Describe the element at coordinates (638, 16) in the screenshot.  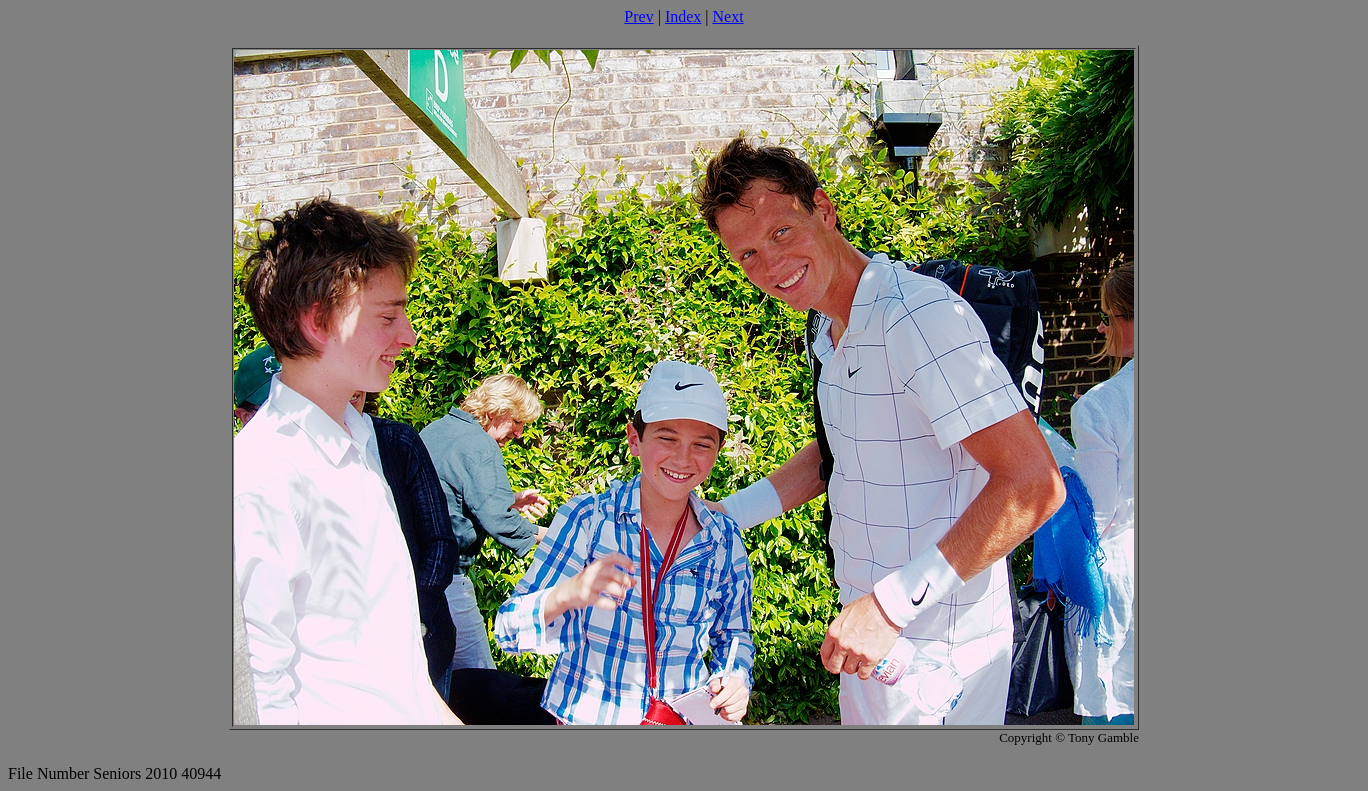
I see `Prev` at that location.